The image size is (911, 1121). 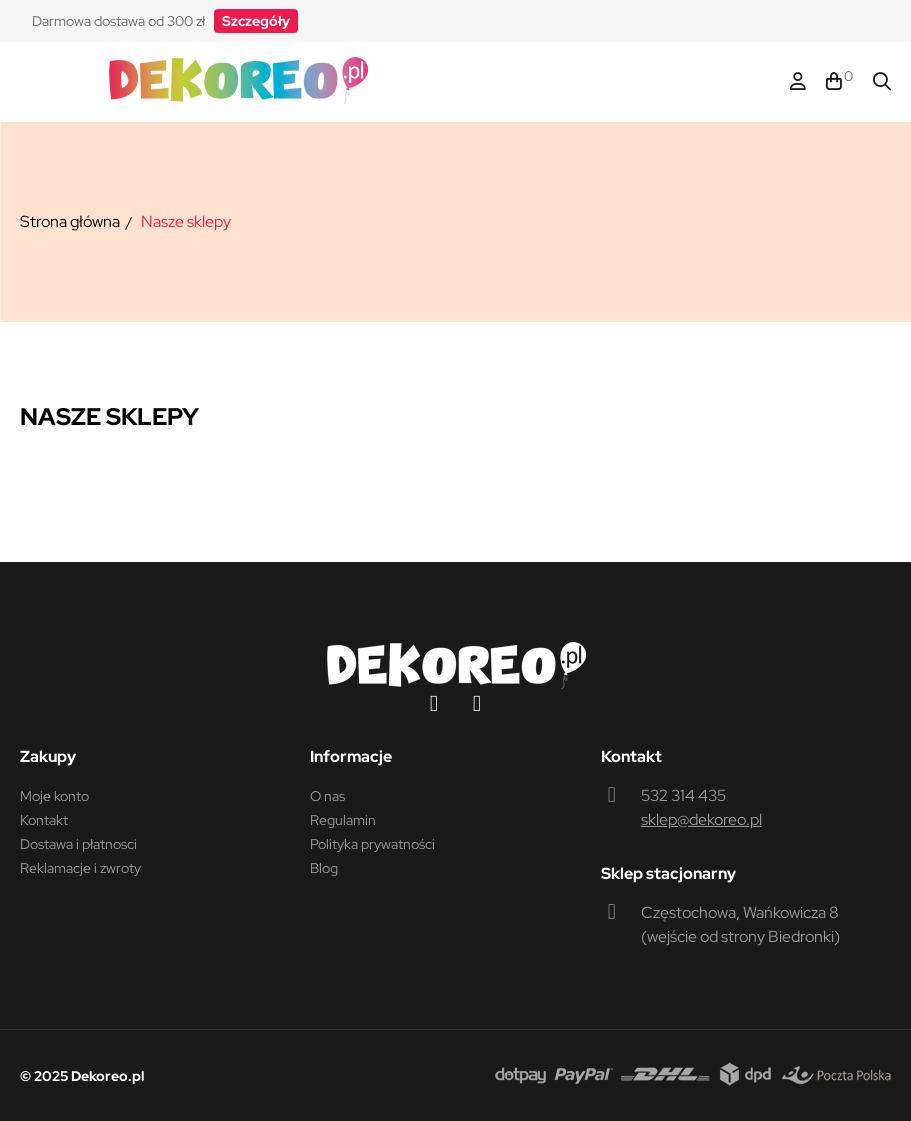 What do you see at coordinates (343, 820) in the screenshot?
I see `Regulamin` at bounding box center [343, 820].